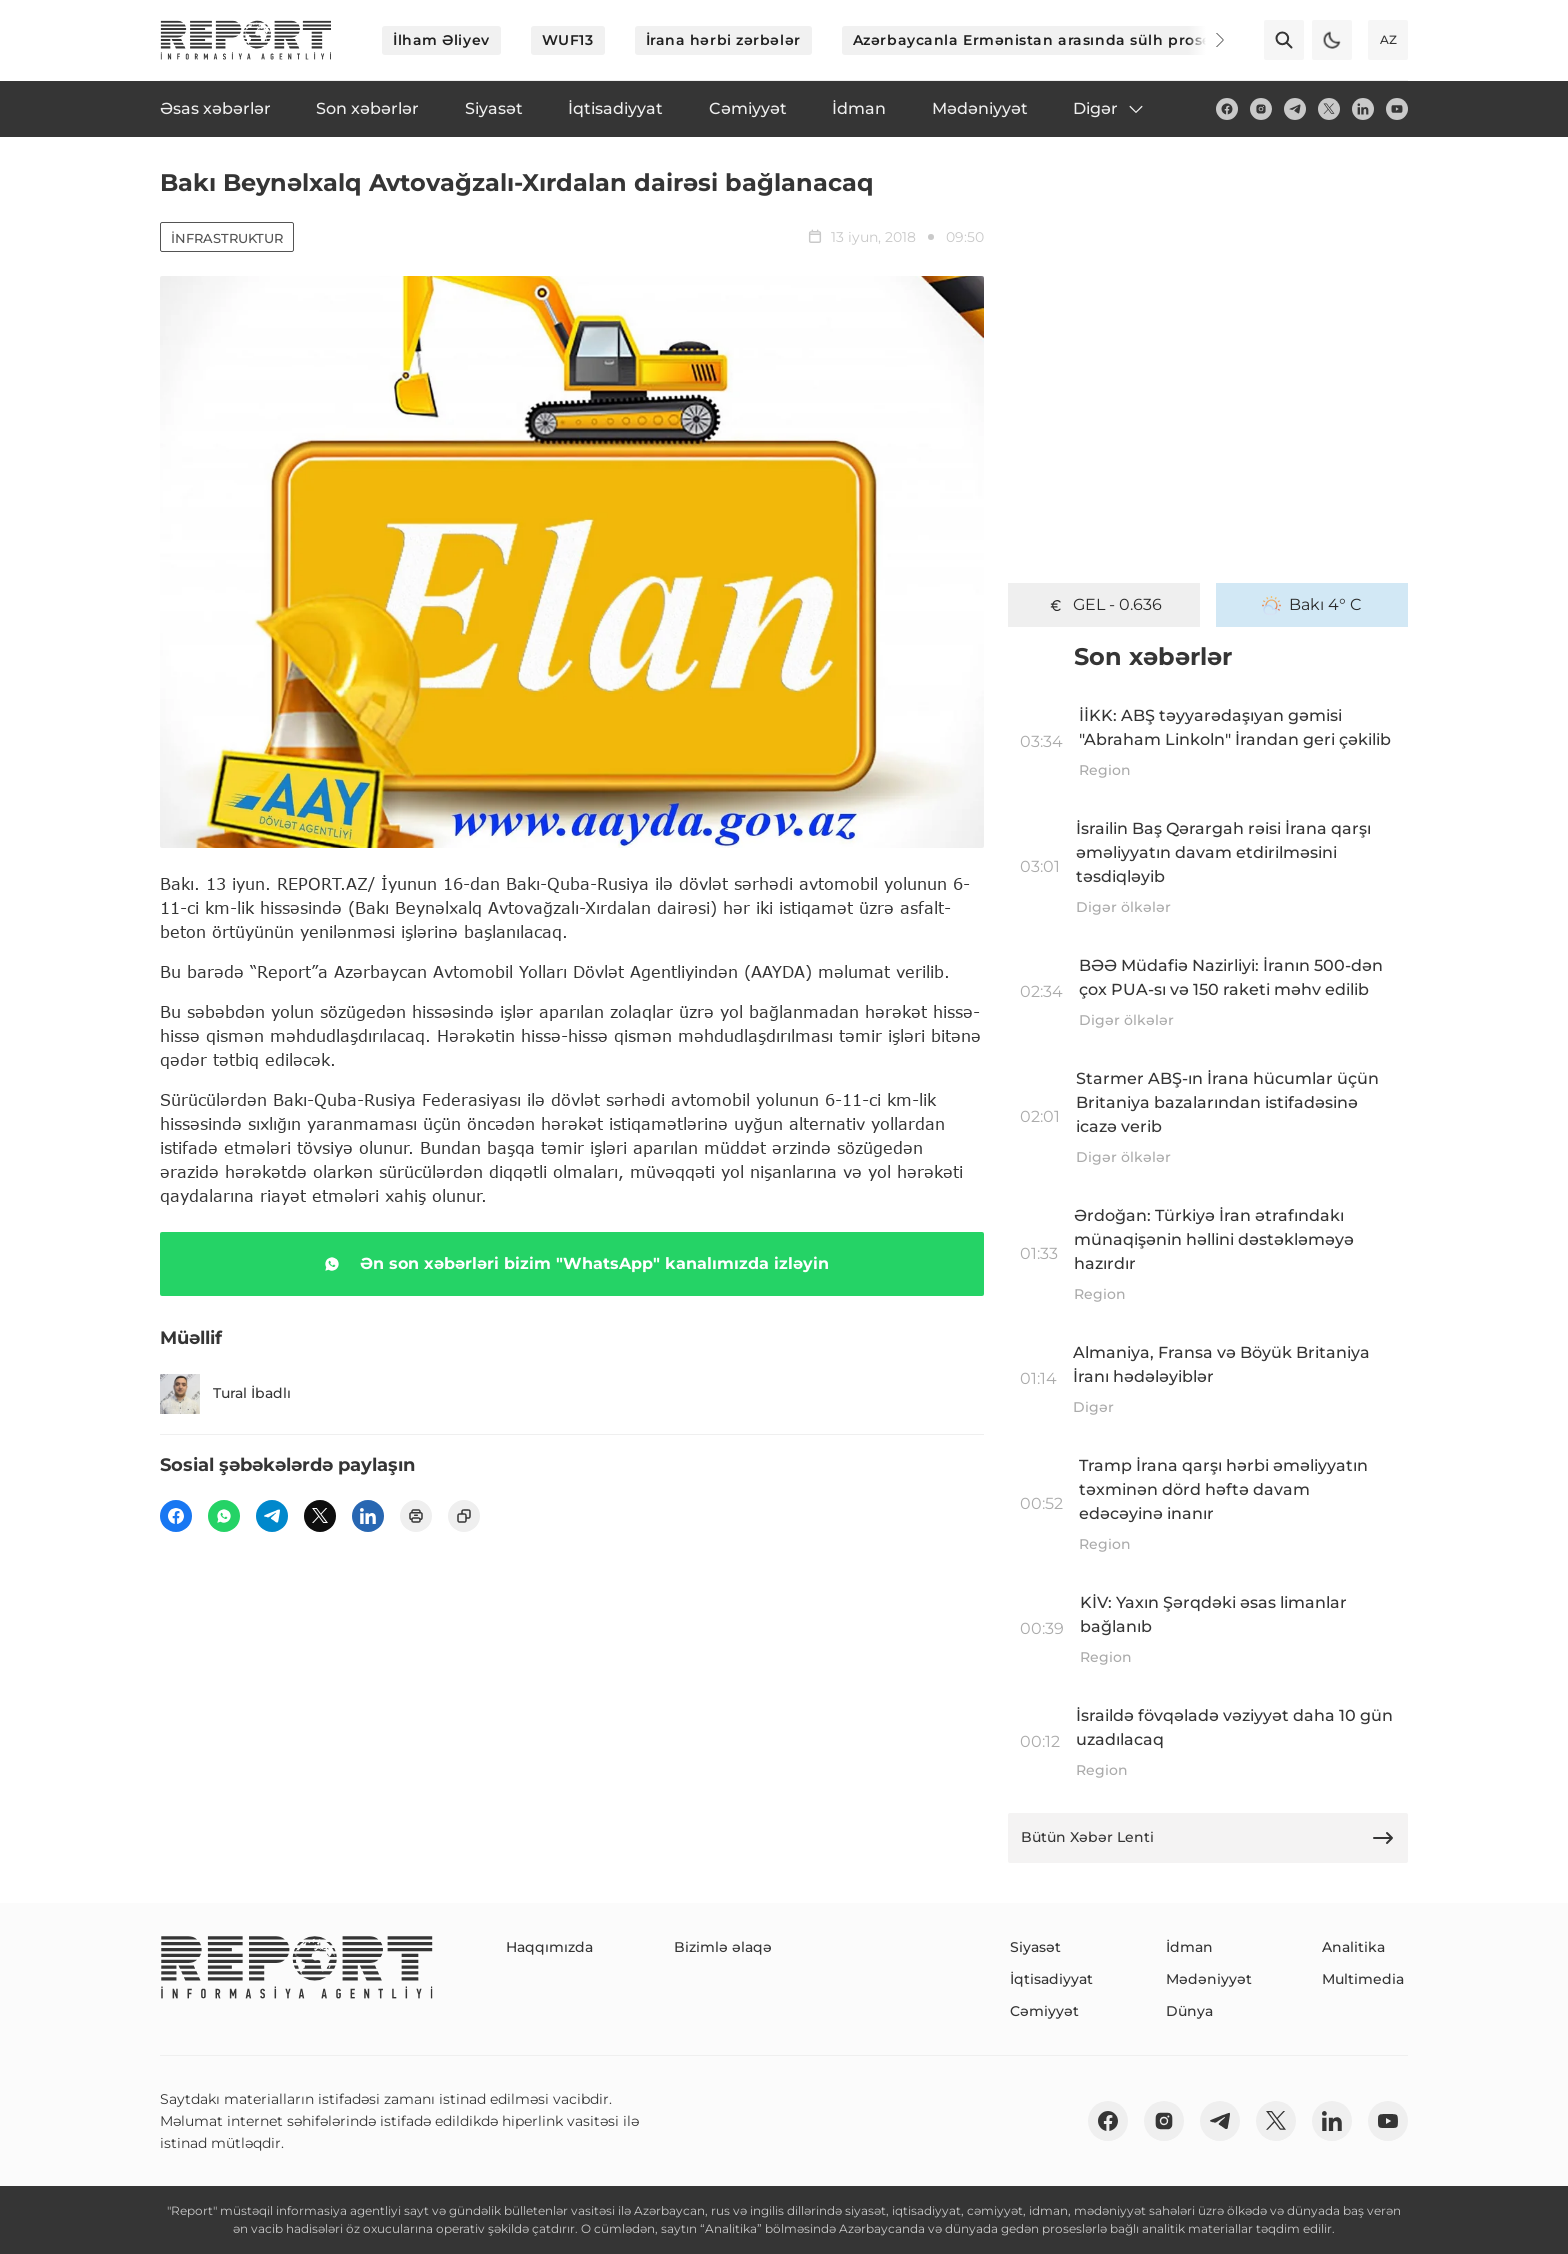 The width and height of the screenshot is (1568, 2254). Describe the element at coordinates (1353, 1947) in the screenshot. I see `Analitika` at that location.